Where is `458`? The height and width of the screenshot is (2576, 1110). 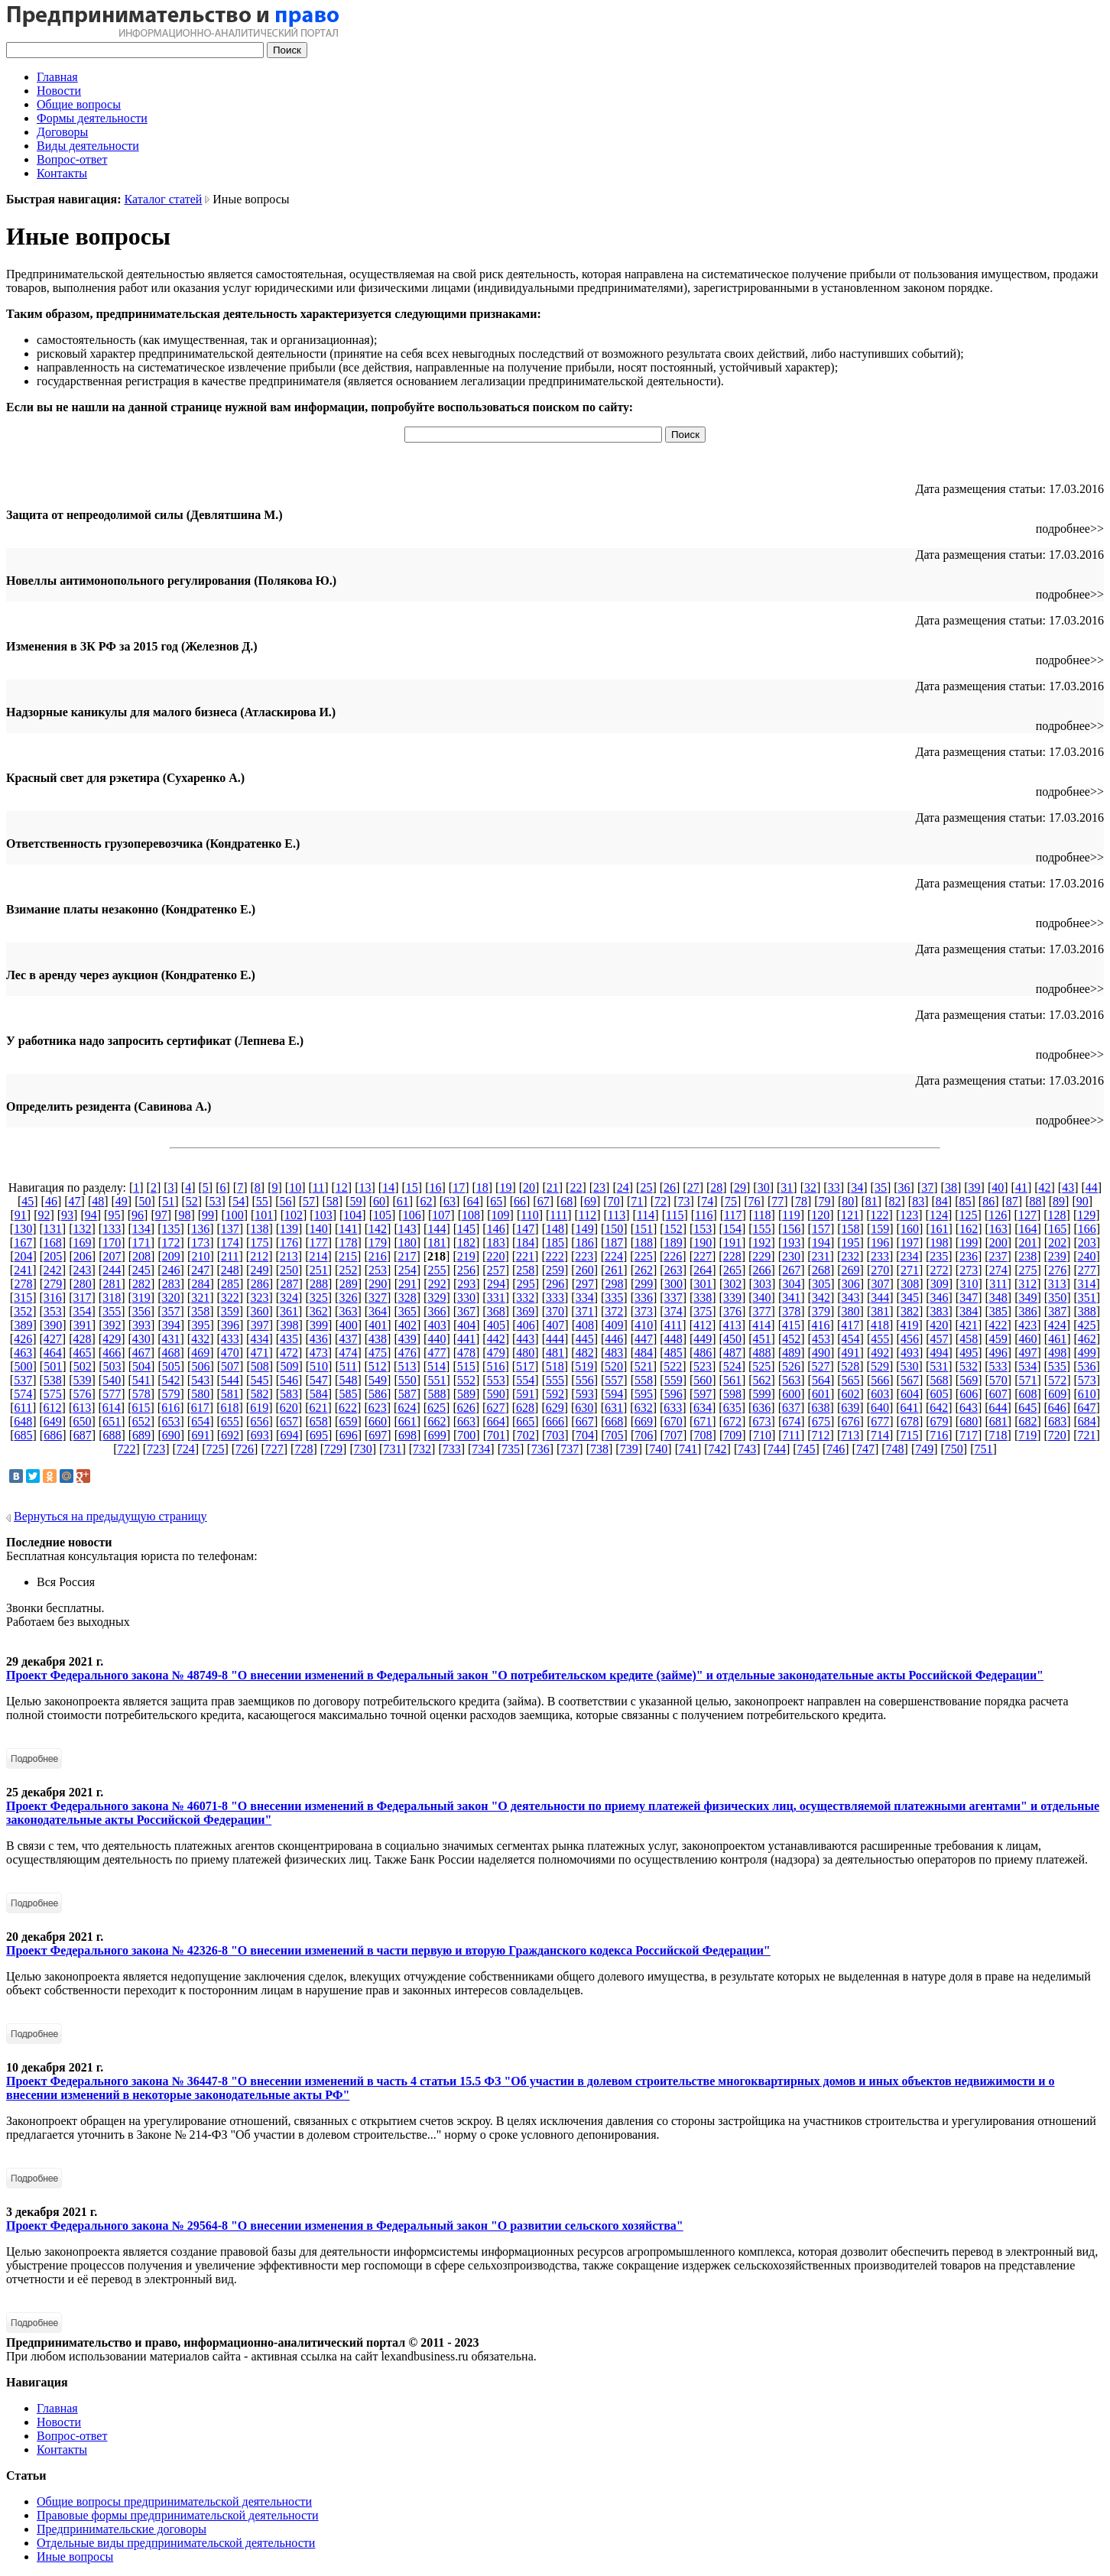 458 is located at coordinates (968, 1338).